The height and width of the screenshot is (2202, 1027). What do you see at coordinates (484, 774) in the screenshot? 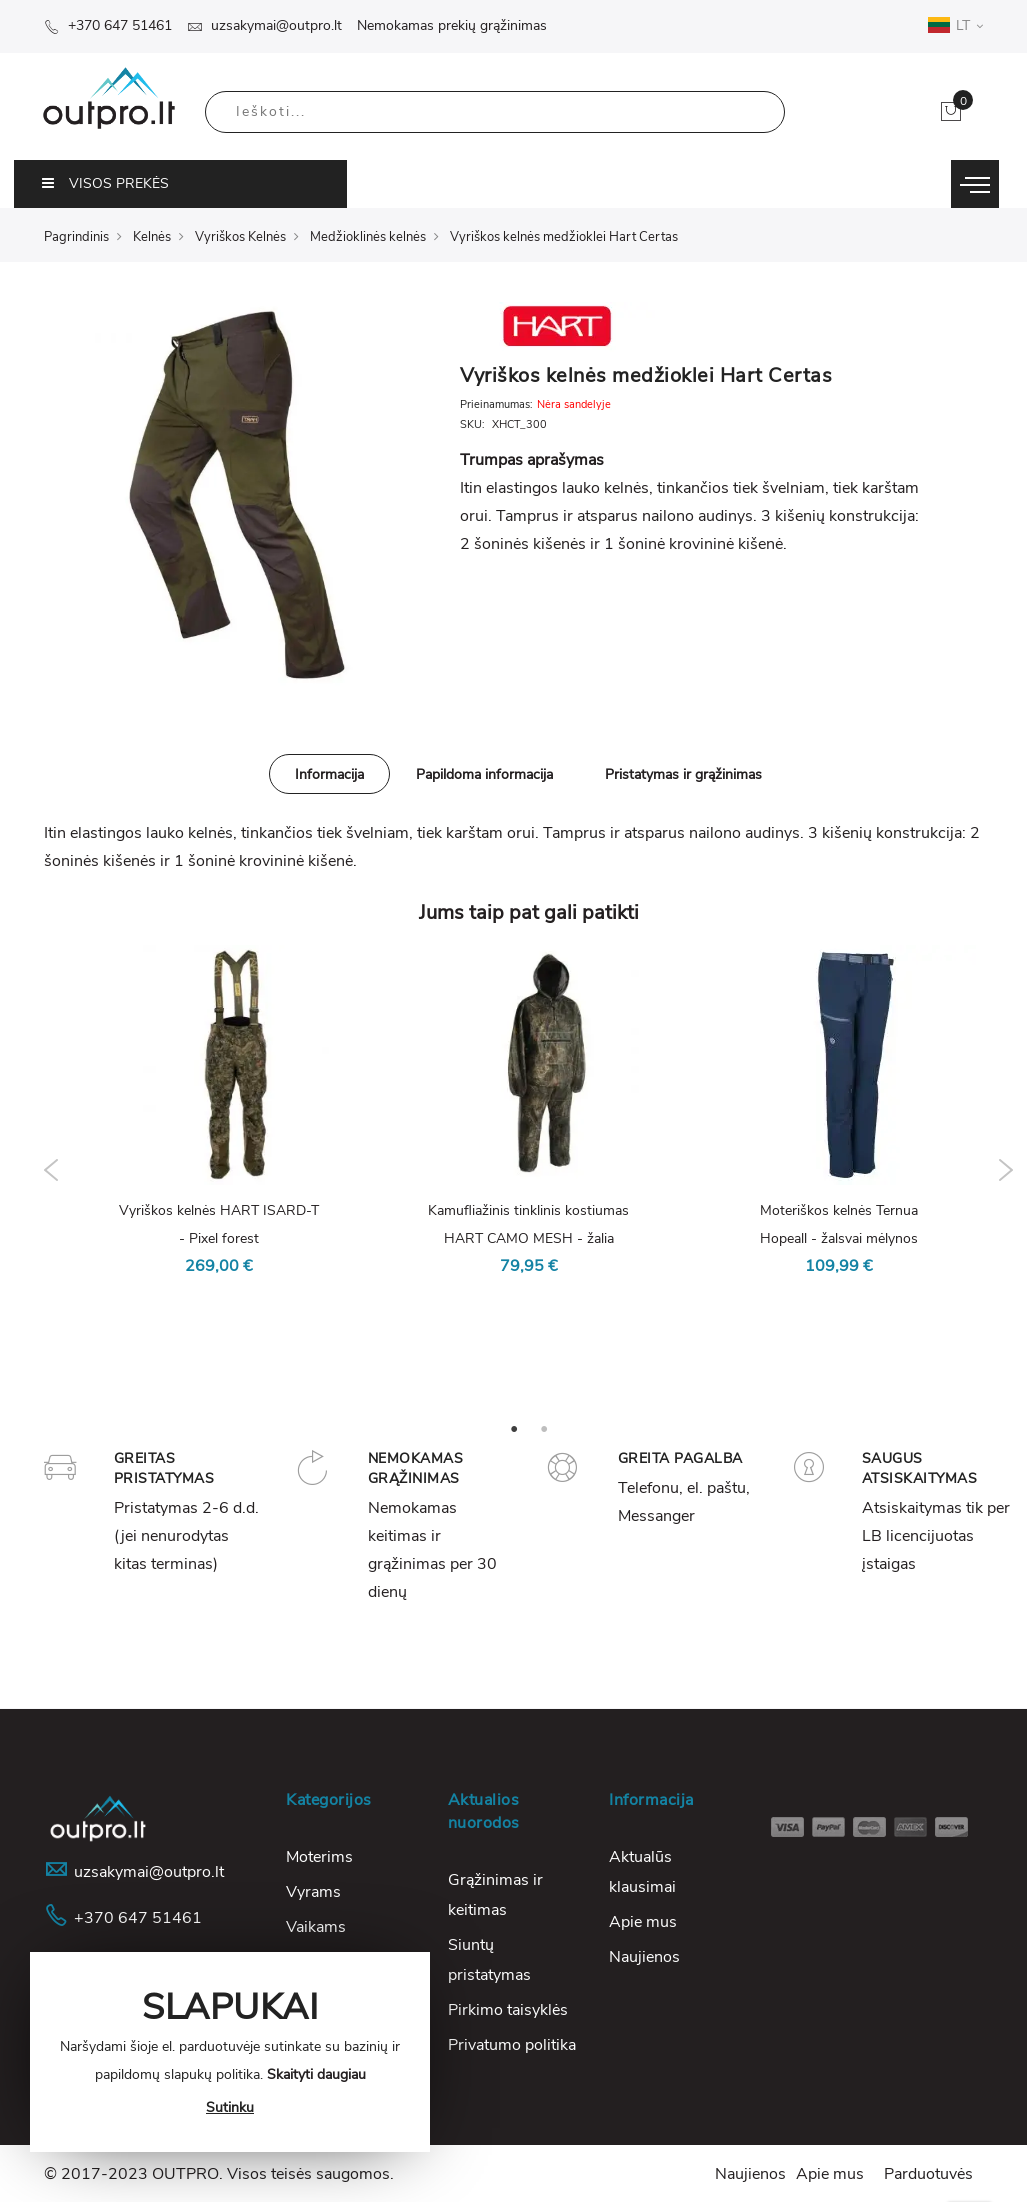
I see `Papildoma informacija` at bounding box center [484, 774].